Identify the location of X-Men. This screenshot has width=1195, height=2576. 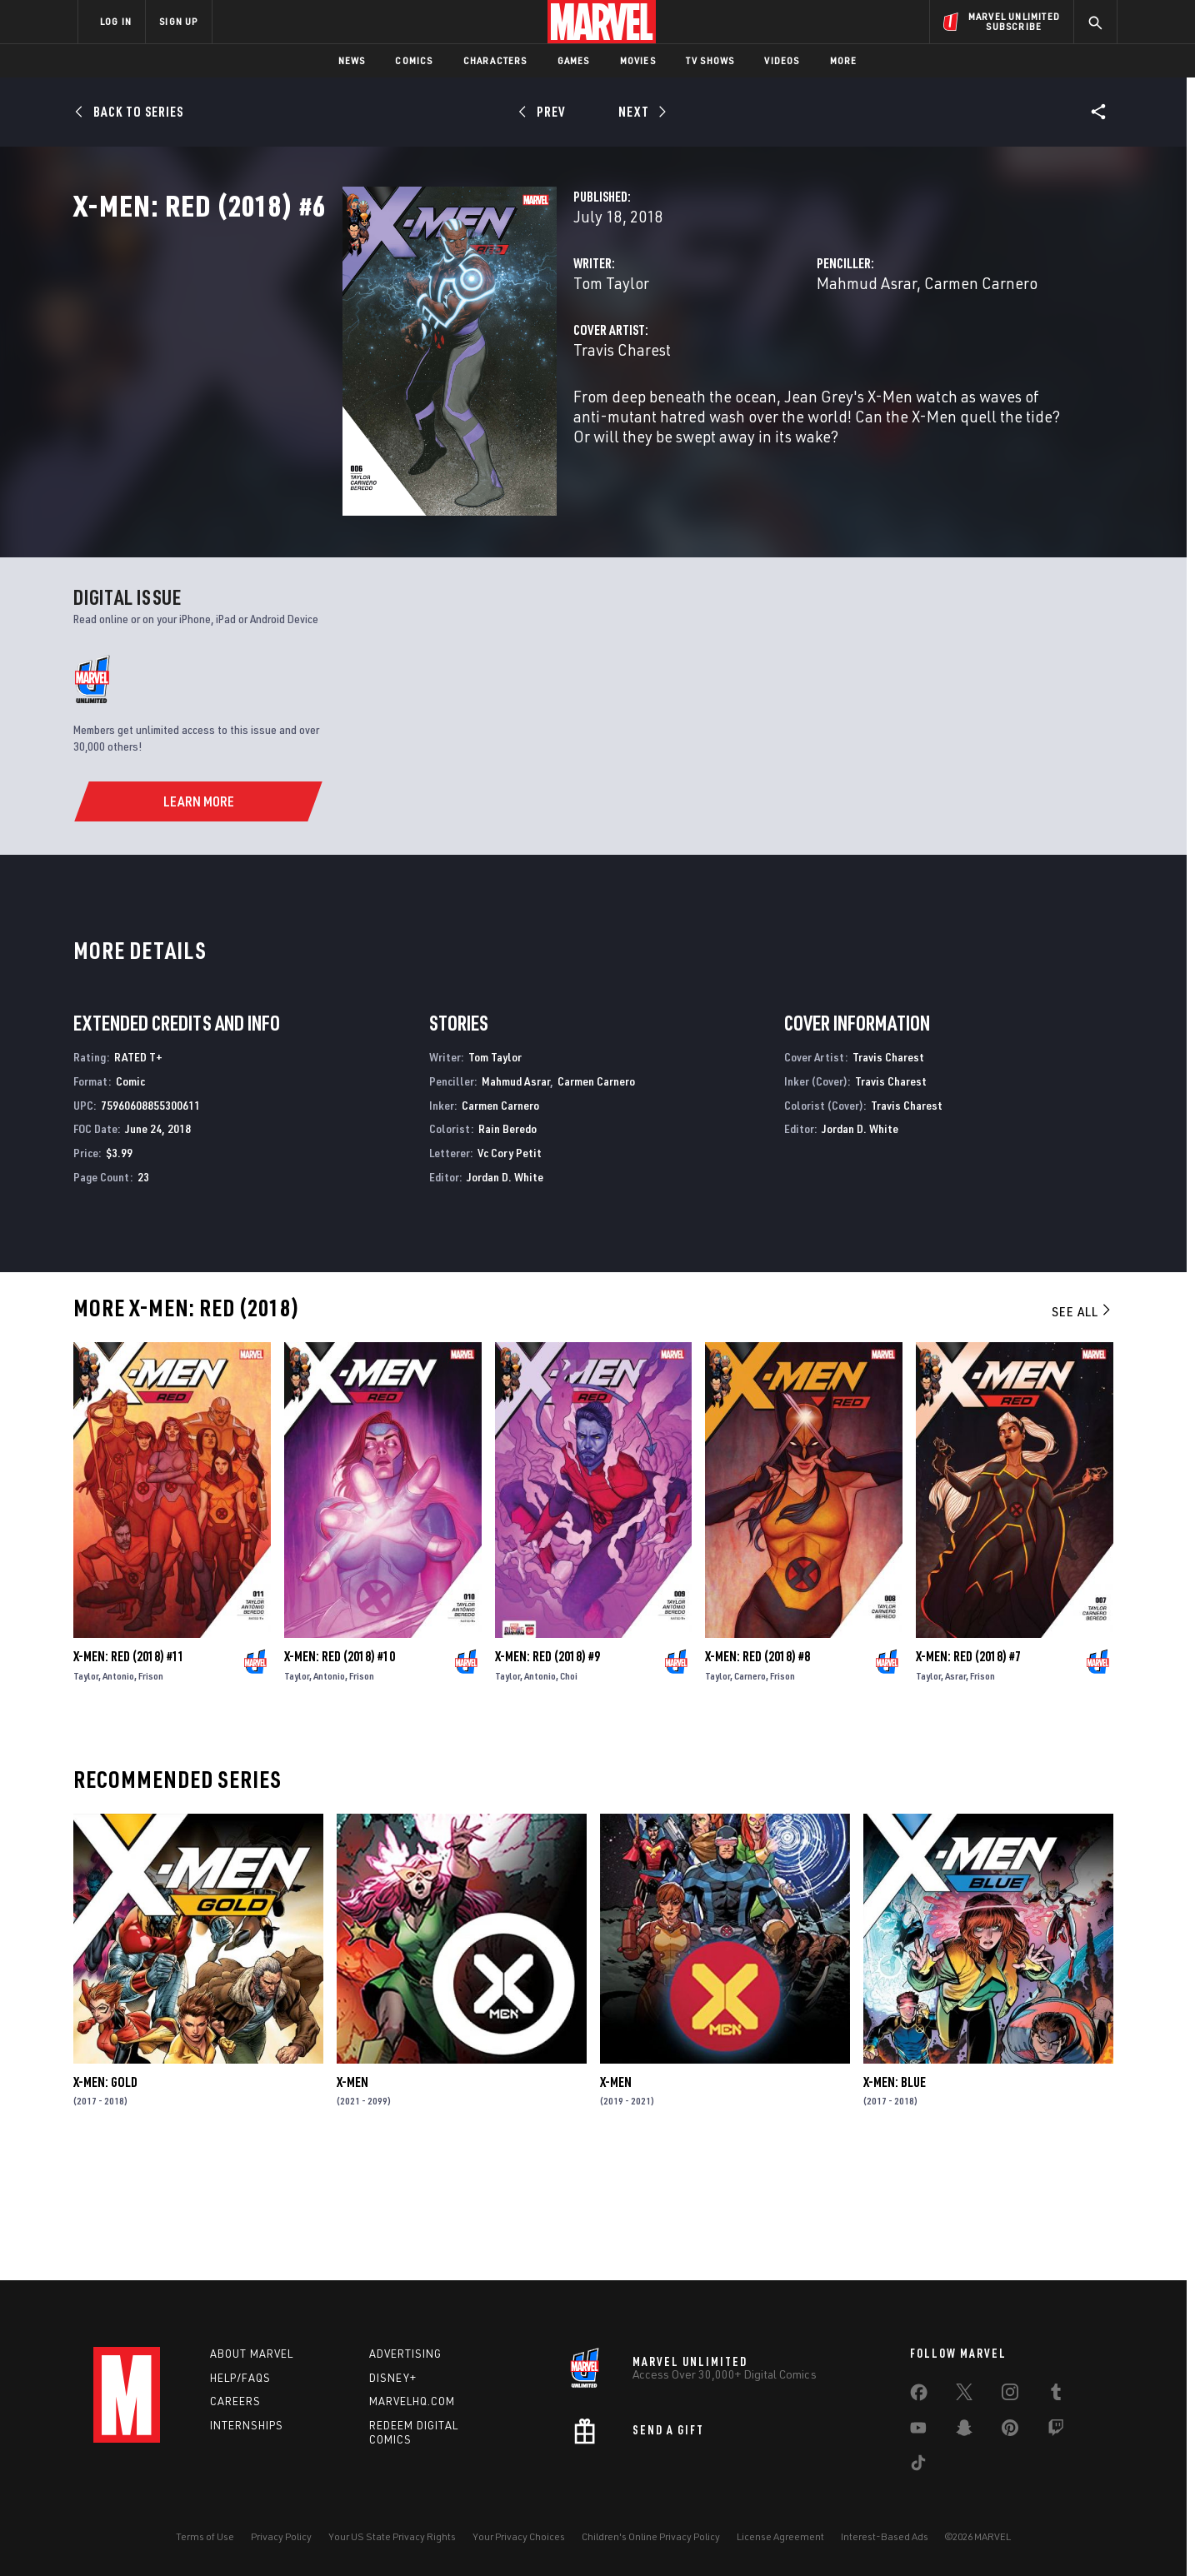
(352, 2201).